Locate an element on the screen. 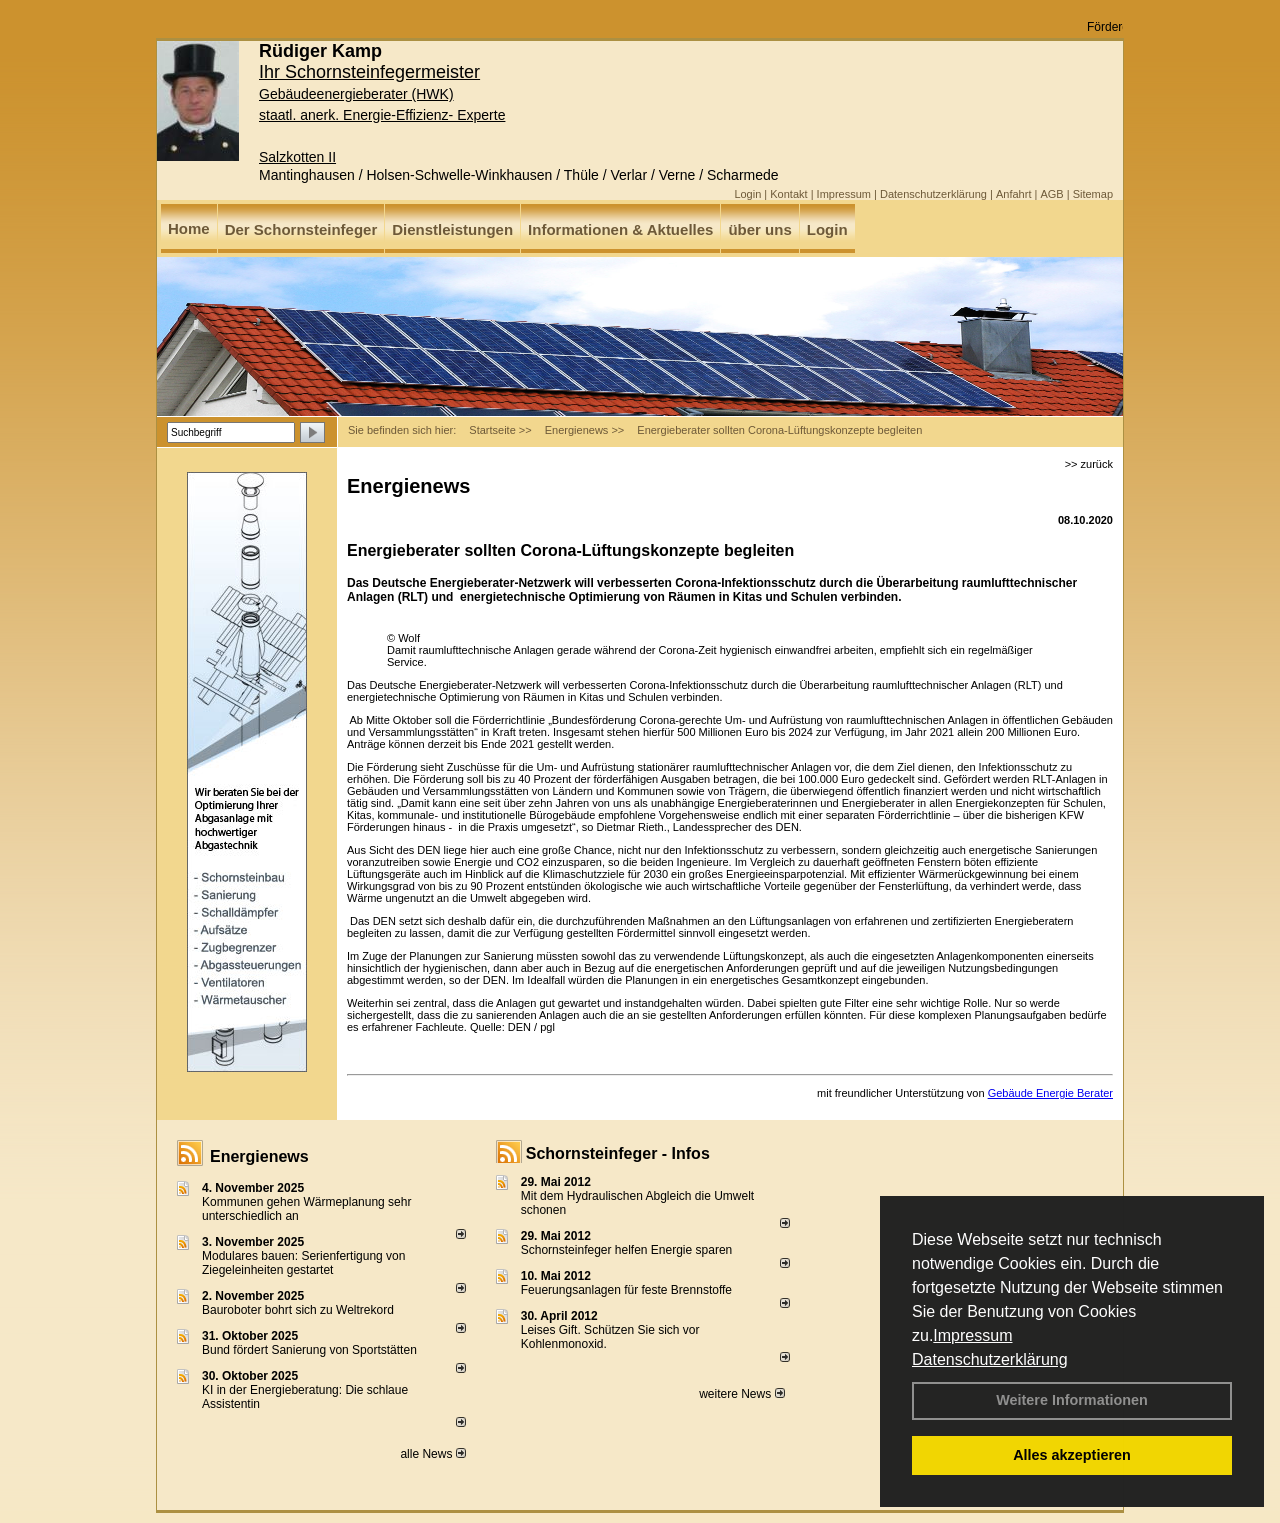 The height and width of the screenshot is (1523, 1280). Energienews is located at coordinates (259, 1156).